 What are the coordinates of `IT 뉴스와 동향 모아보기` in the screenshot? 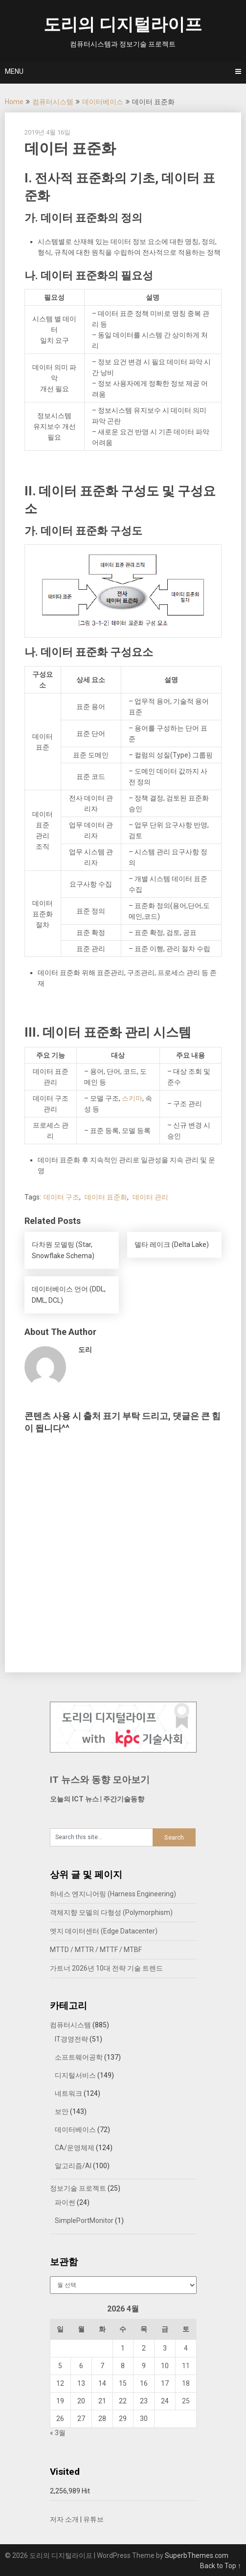 It's located at (100, 1779).